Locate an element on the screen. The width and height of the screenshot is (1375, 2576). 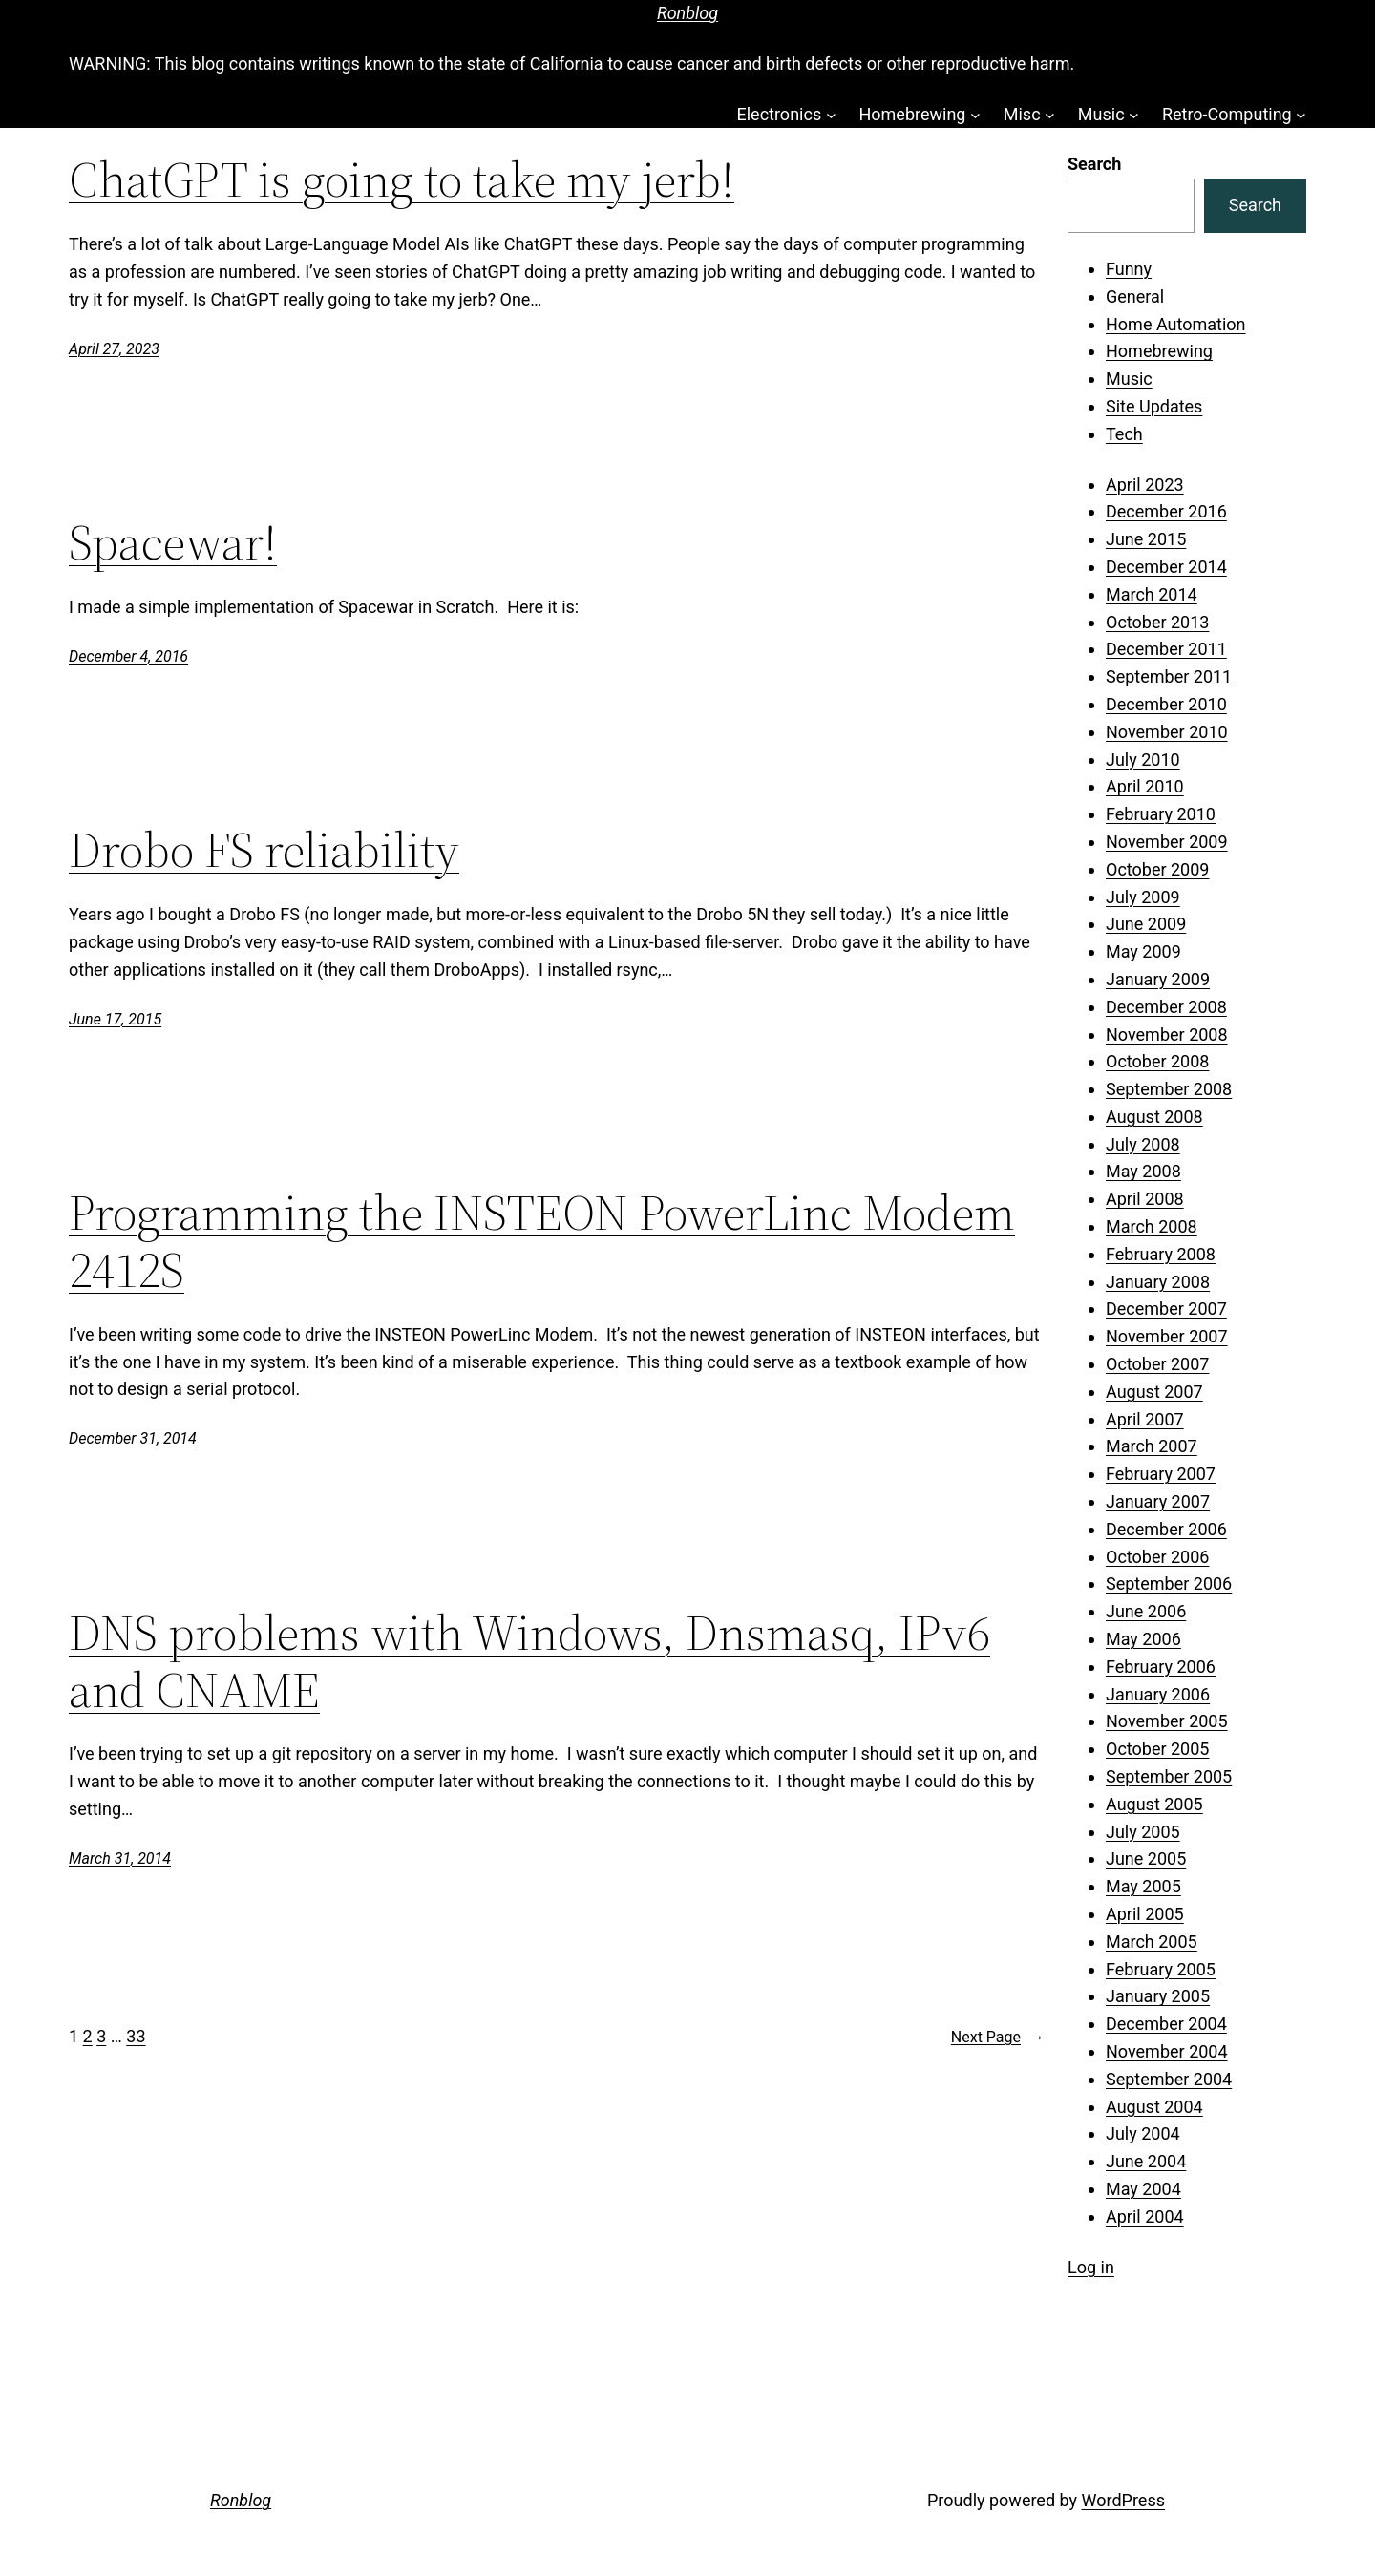
Tech is located at coordinates (1124, 434).